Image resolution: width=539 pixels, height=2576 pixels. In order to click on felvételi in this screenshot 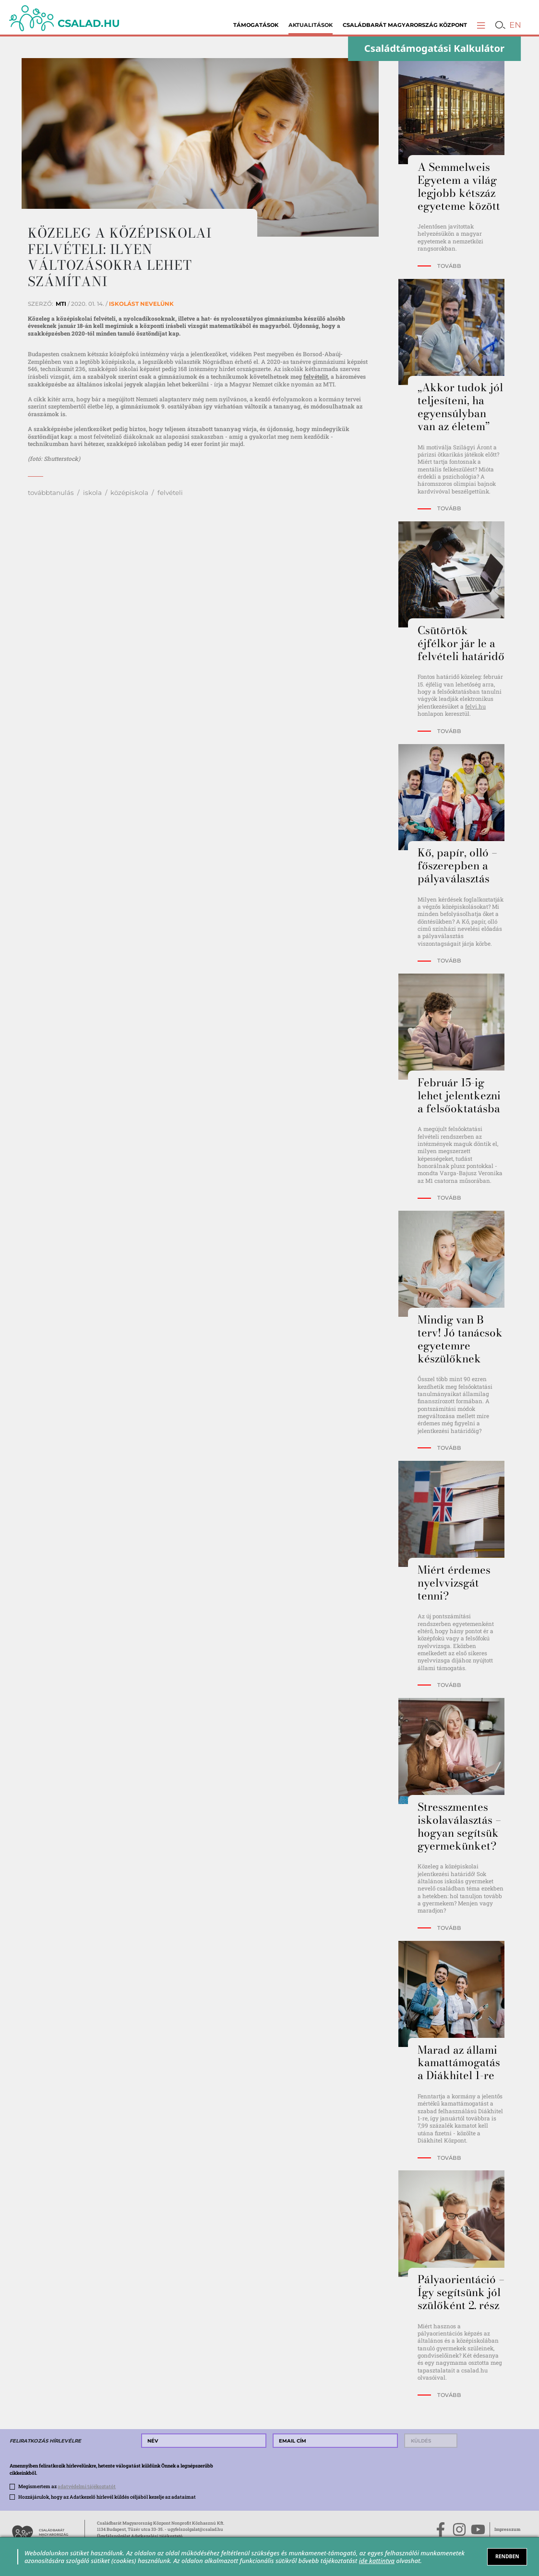, I will do `click(170, 492)`.